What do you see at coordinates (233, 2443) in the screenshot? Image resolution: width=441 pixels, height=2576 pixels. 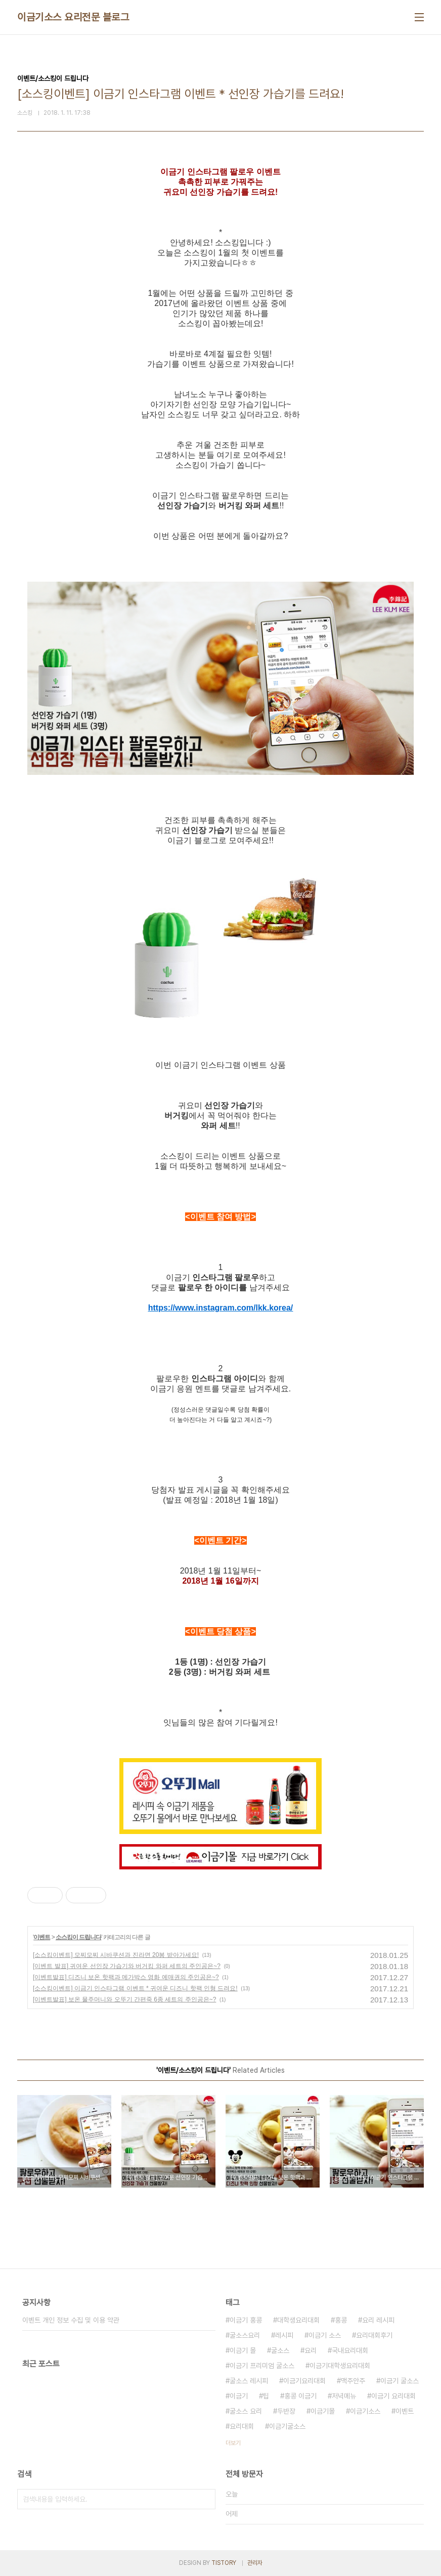 I see `더보기` at bounding box center [233, 2443].